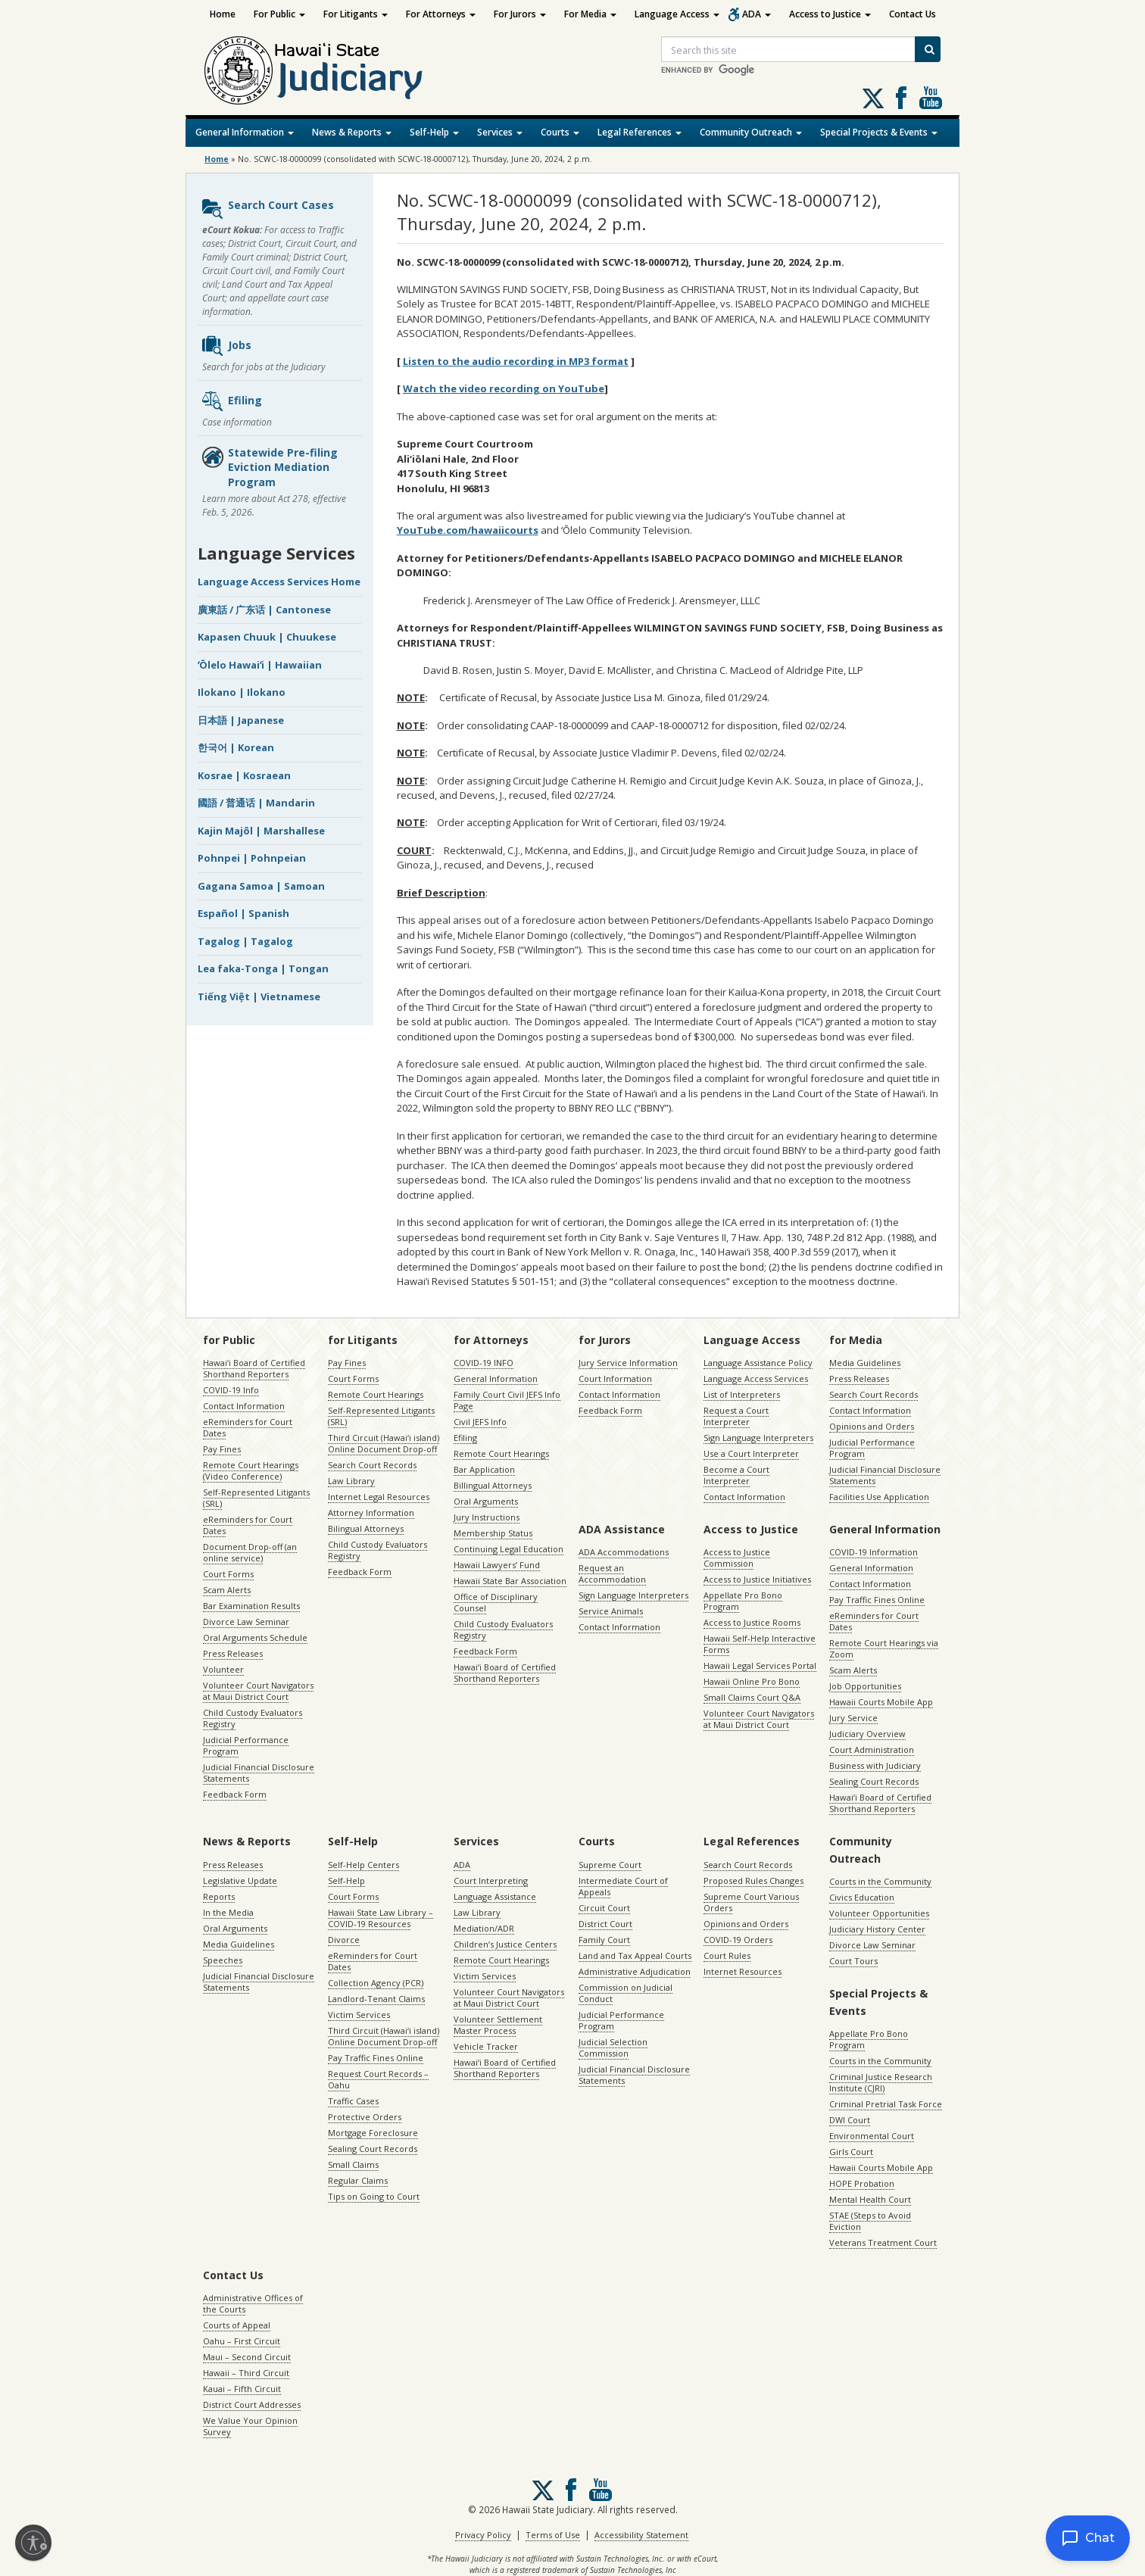  I want to click on Request a Court Interpreter, so click(736, 1416).